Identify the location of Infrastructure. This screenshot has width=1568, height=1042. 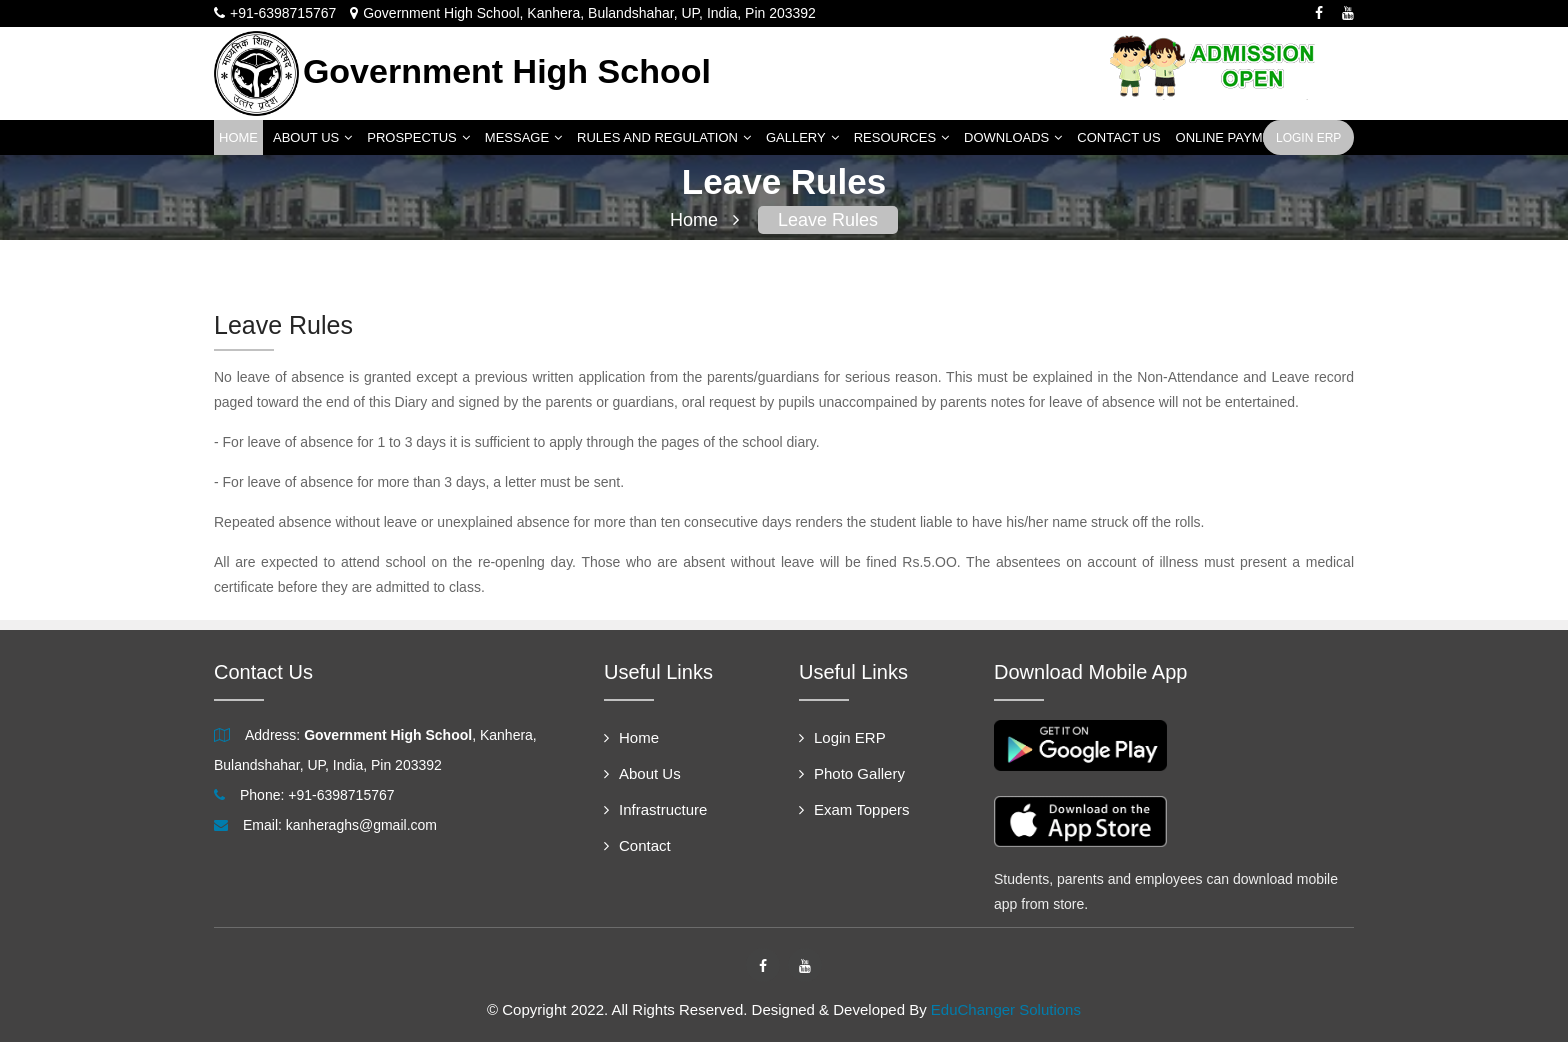
(655, 809).